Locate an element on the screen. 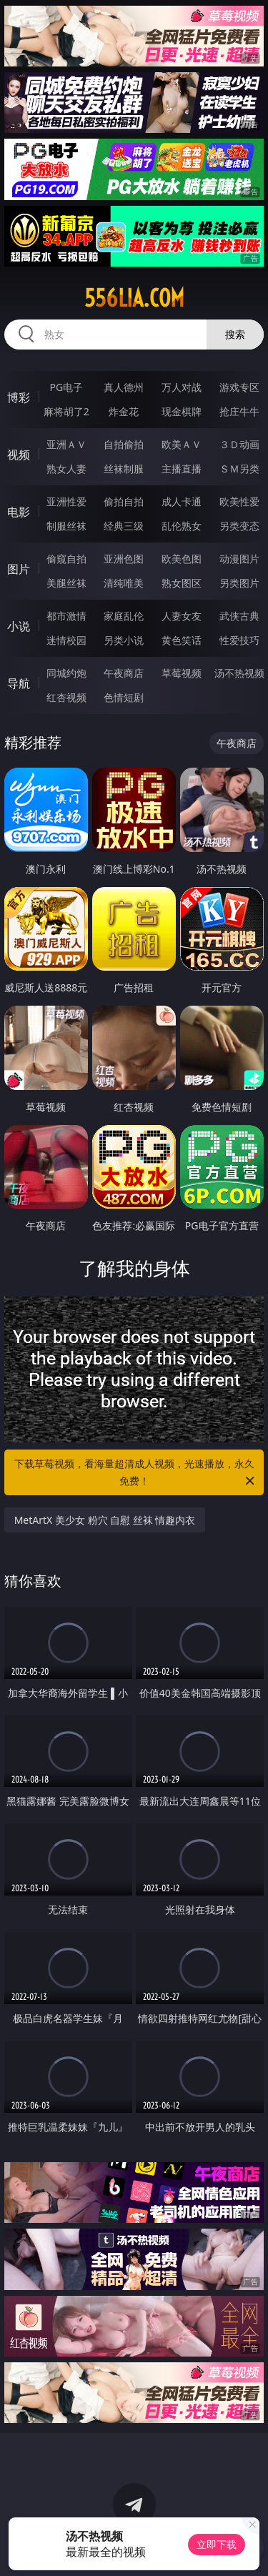 The height and width of the screenshot is (2576, 268). 图片 is located at coordinates (18, 569).